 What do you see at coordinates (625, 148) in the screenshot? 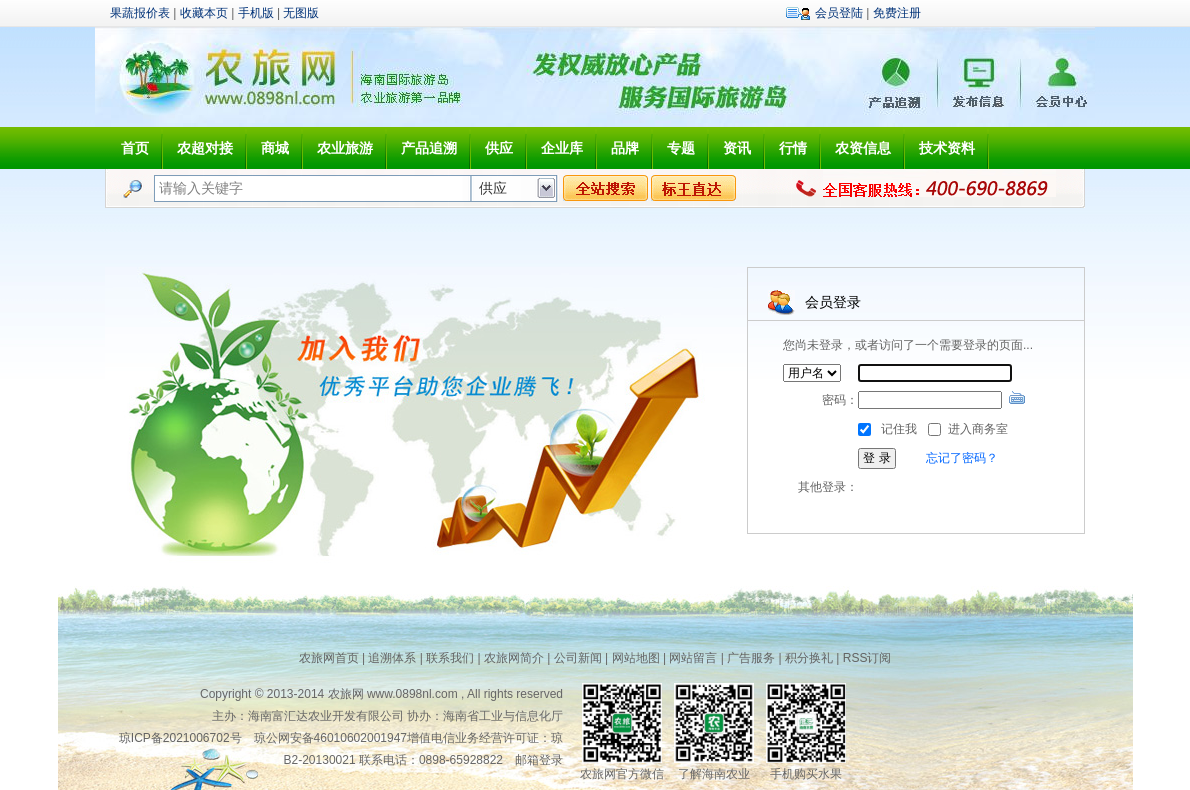
I see `品牌` at bounding box center [625, 148].